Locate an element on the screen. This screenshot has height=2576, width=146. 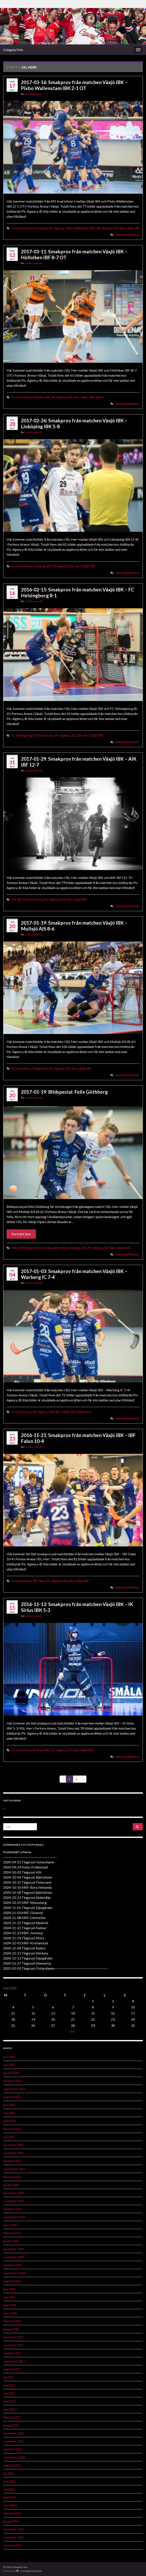
december 2018 is located at coordinates (13, 2249).